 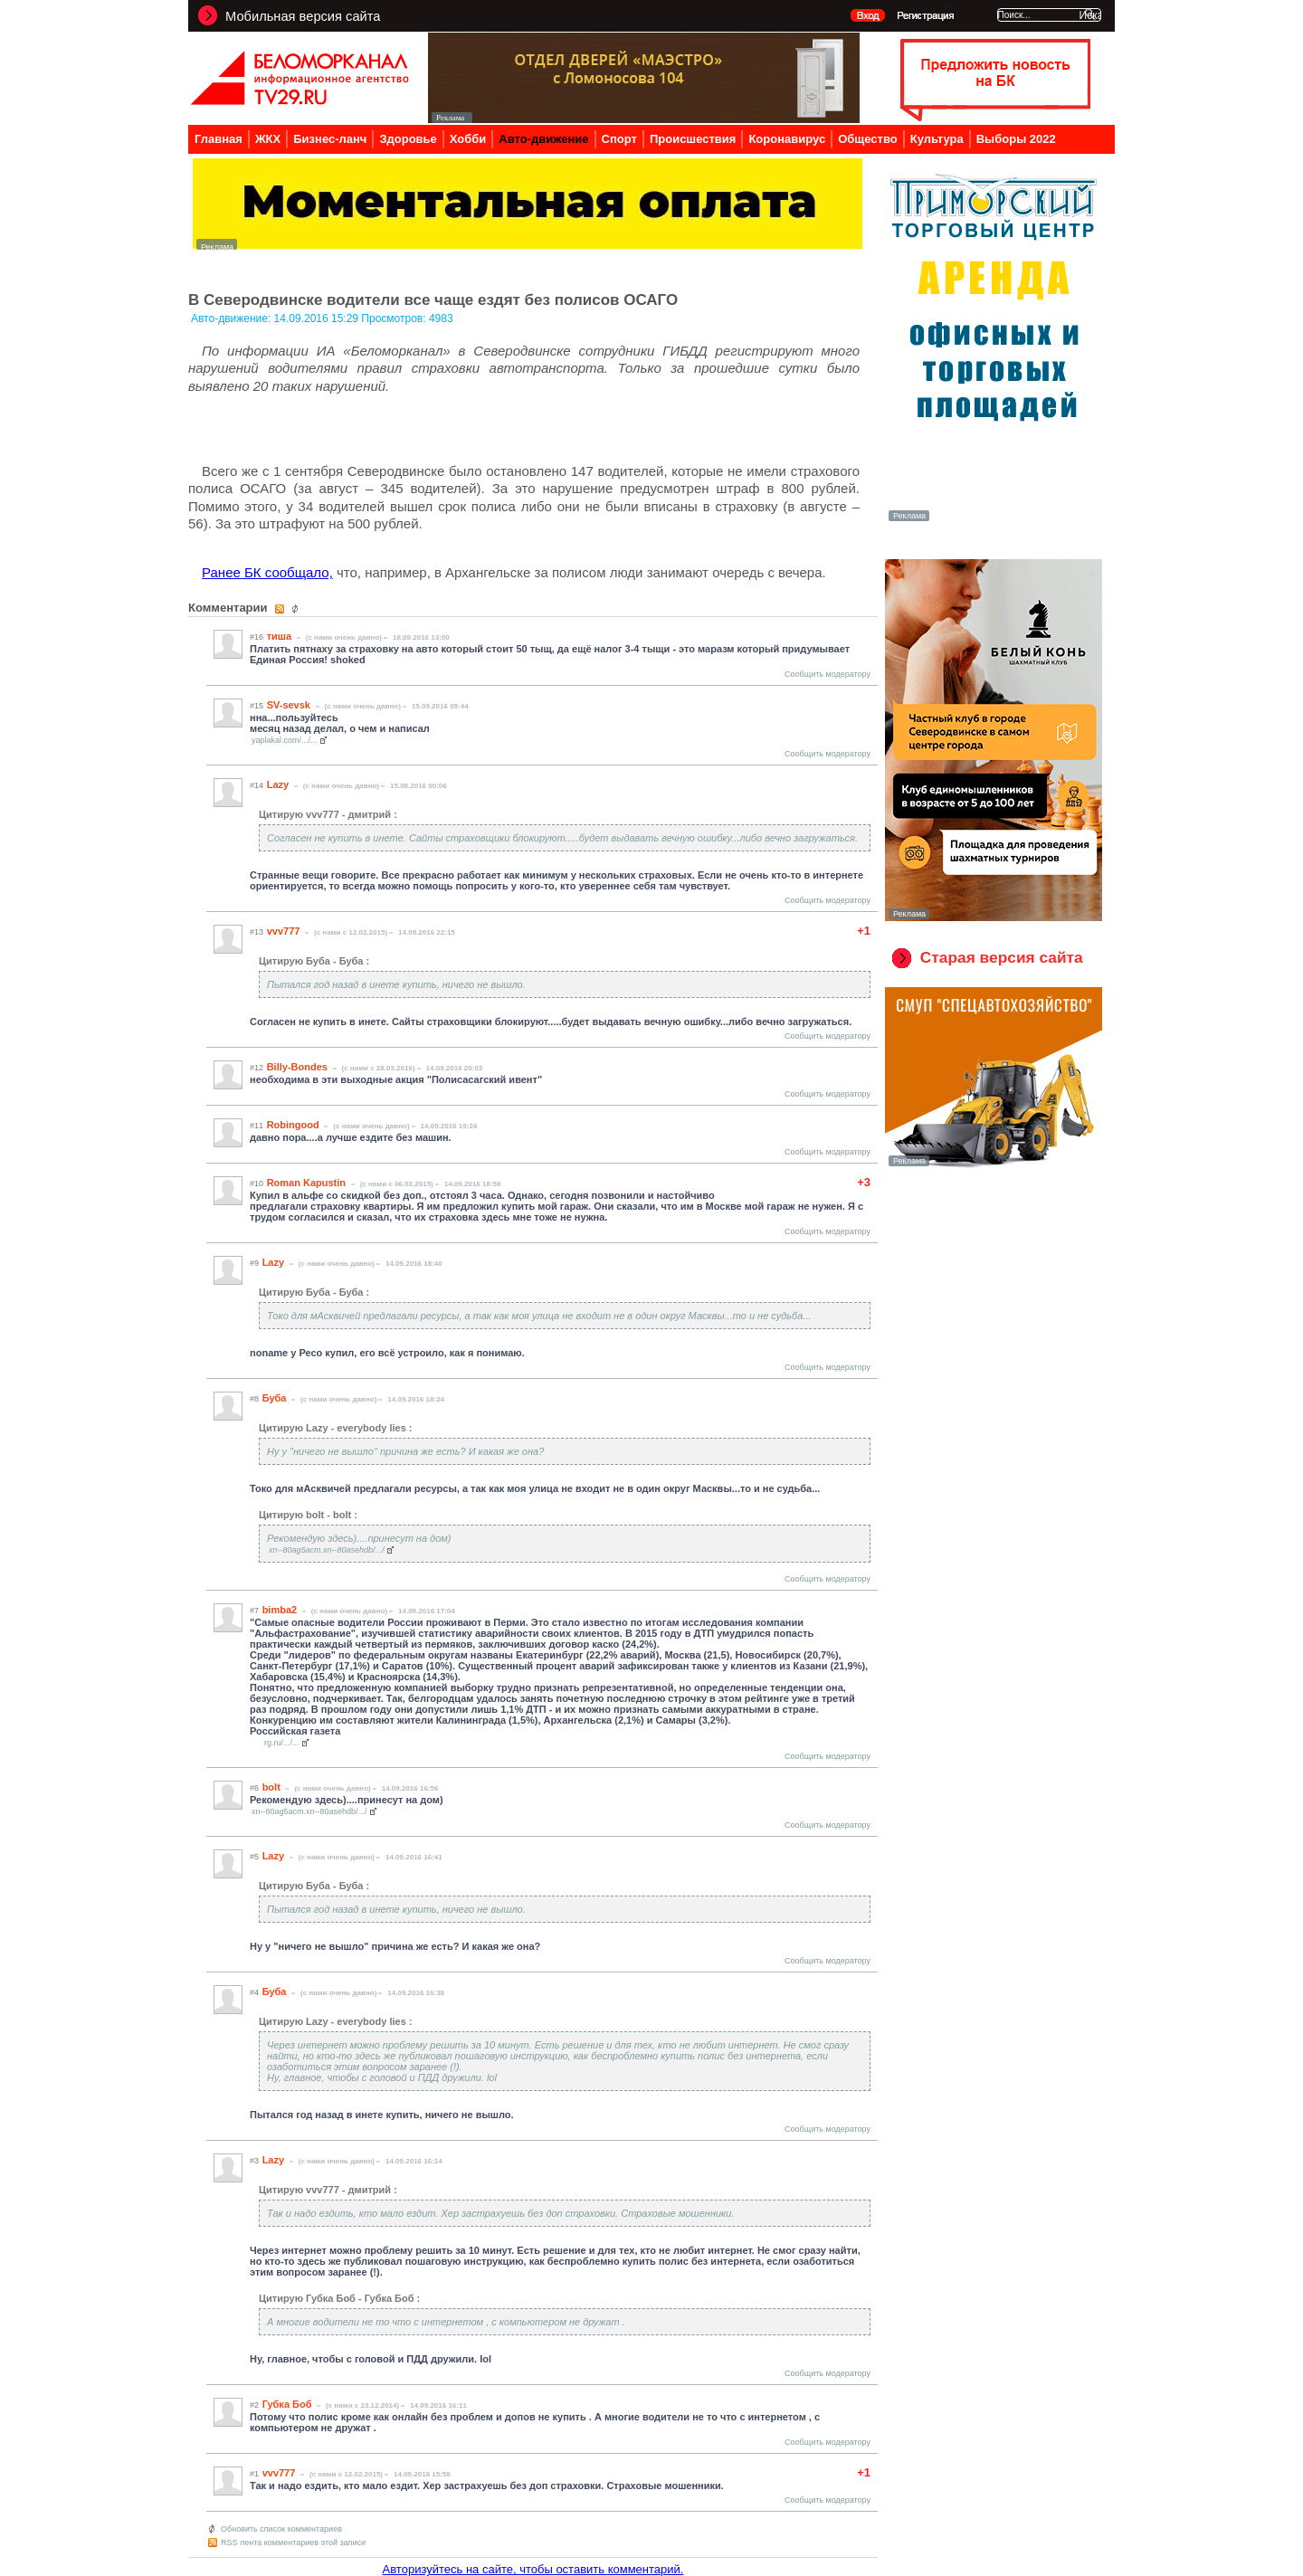 I want to click on xn--80ag5acm.xn--80asehdb/.../, so click(x=327, y=1549).